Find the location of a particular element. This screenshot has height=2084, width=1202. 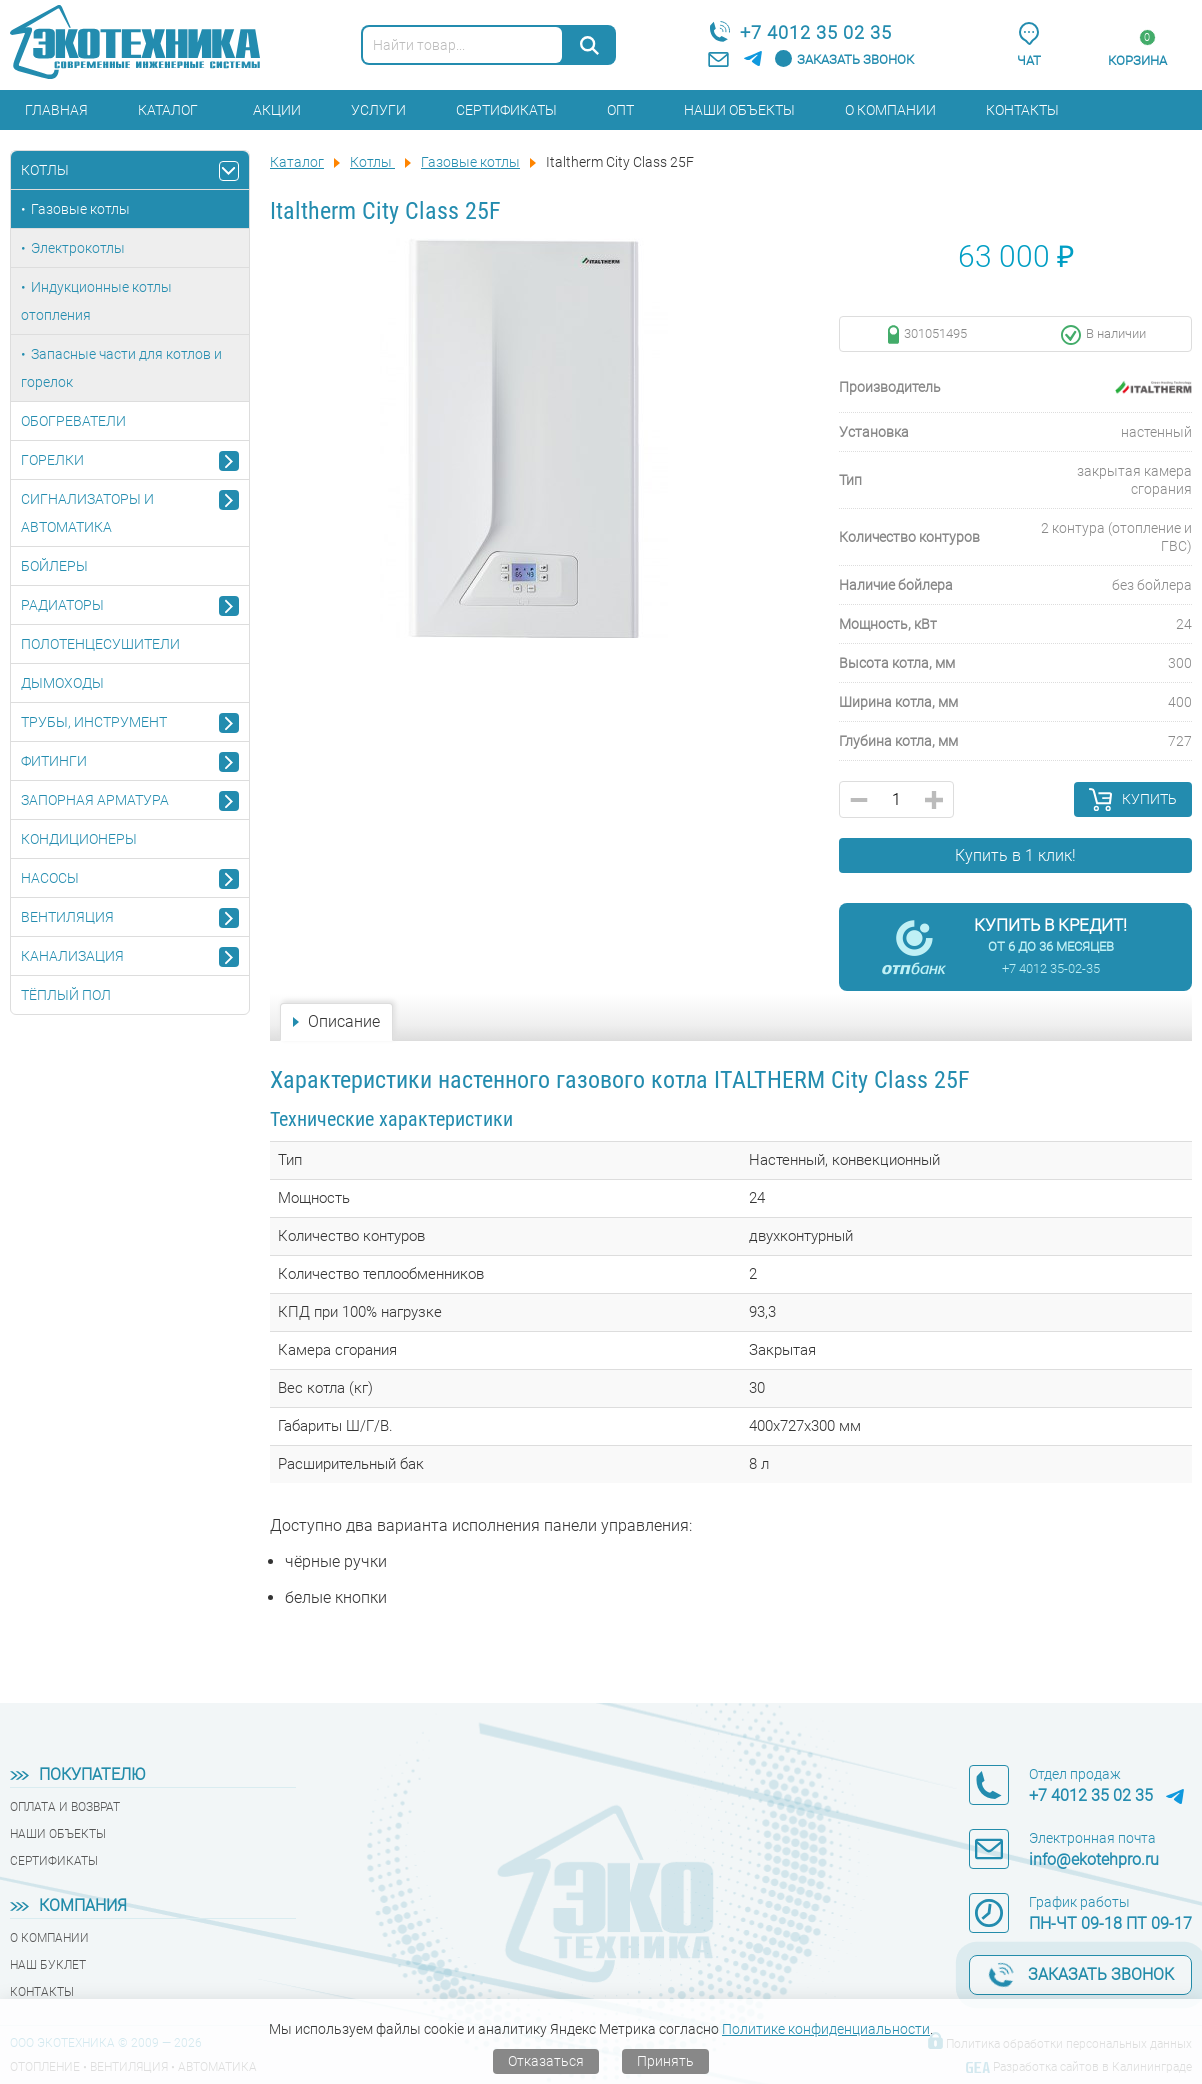

Дымоходы is located at coordinates (62, 683).